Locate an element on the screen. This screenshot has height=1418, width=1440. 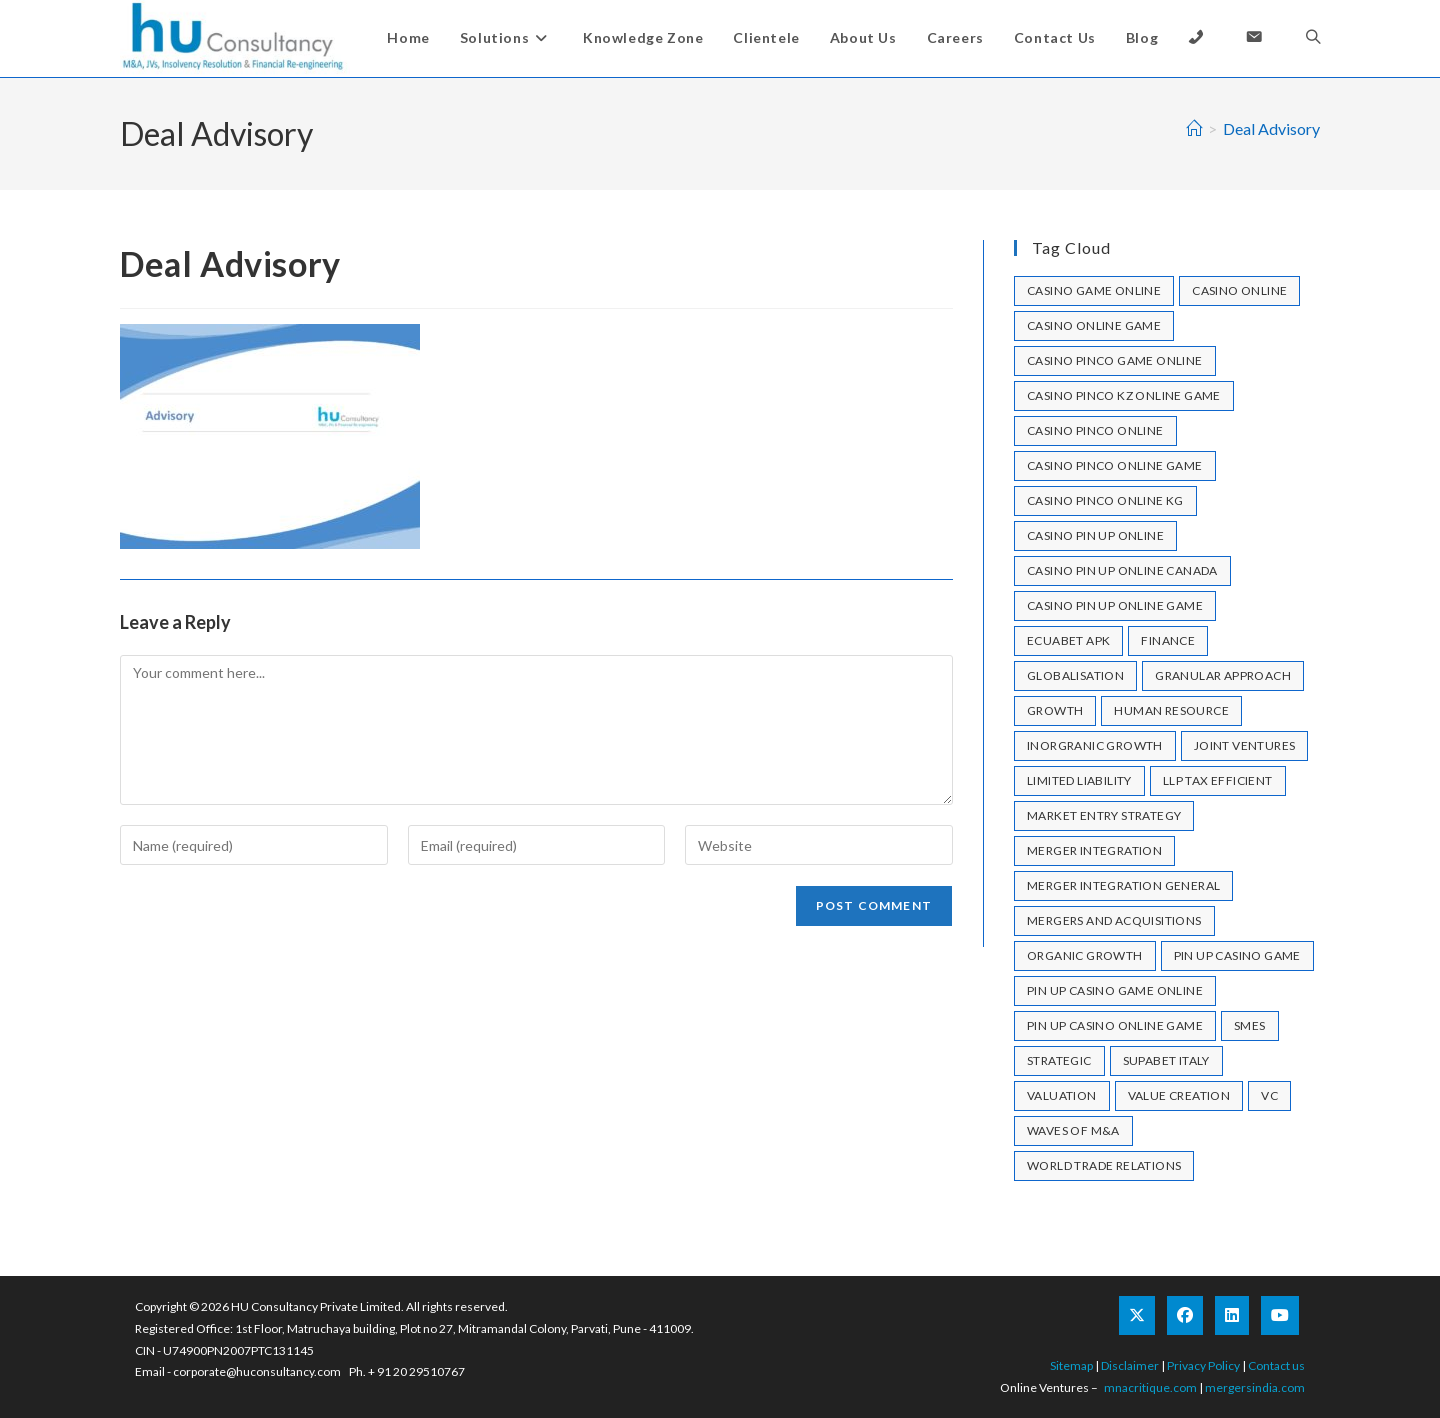
casino pinco kz online game [casino pinco kz online game (1 item)] is located at coordinates (1124, 395).